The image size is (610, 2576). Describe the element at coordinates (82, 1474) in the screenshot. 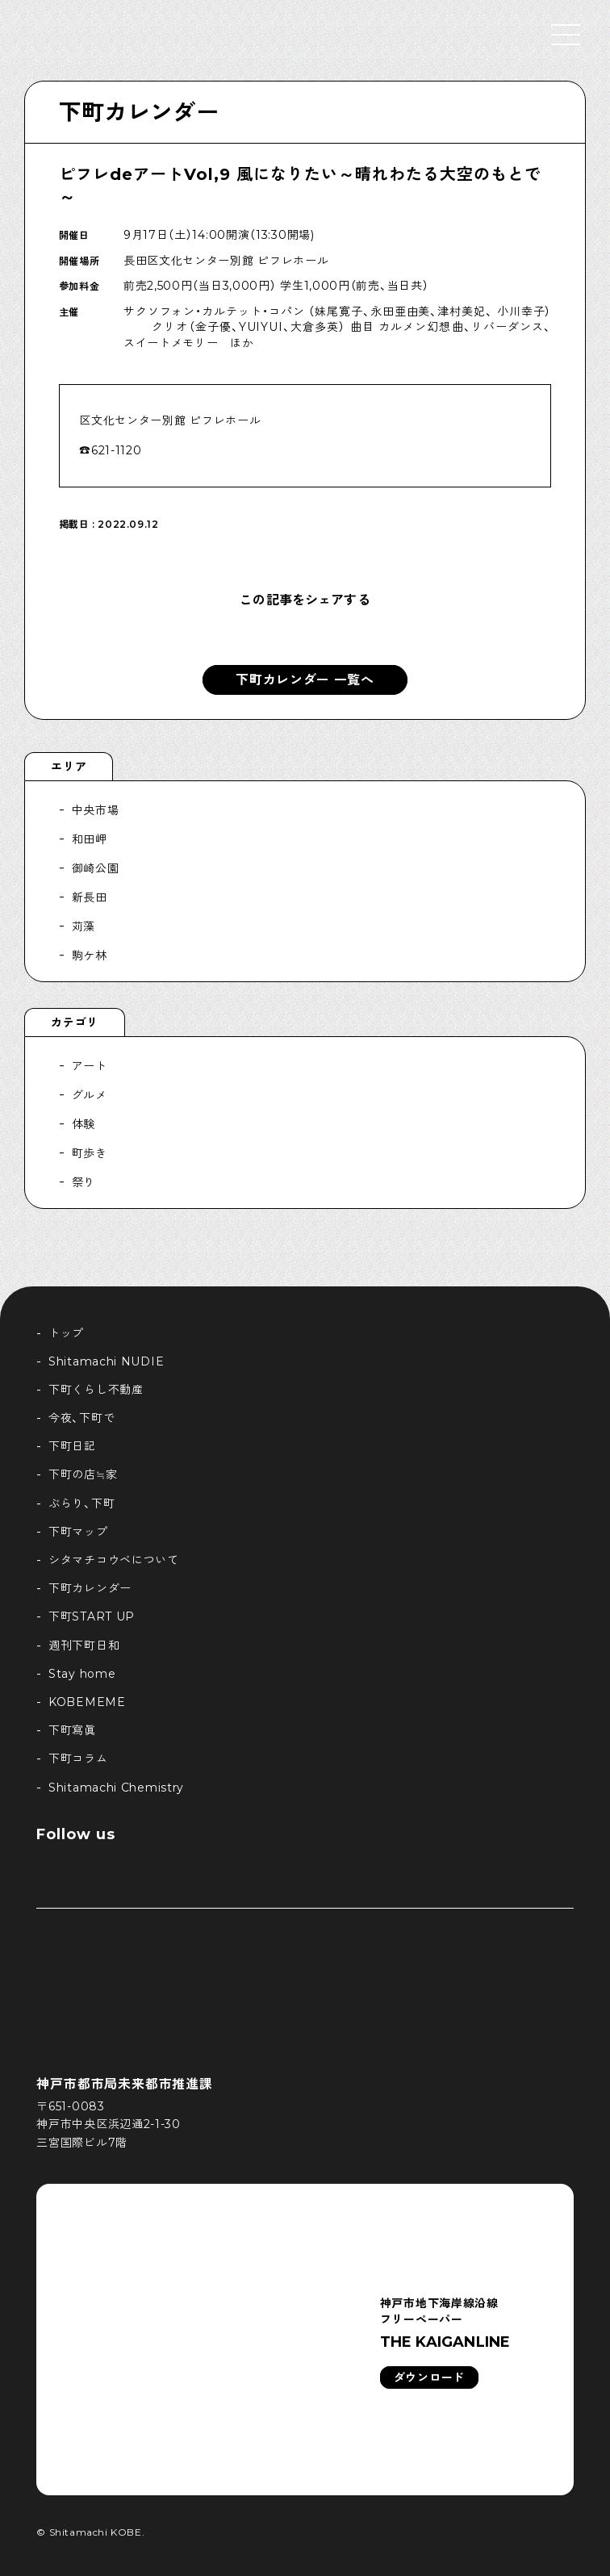

I see `下町の店≒家` at that location.